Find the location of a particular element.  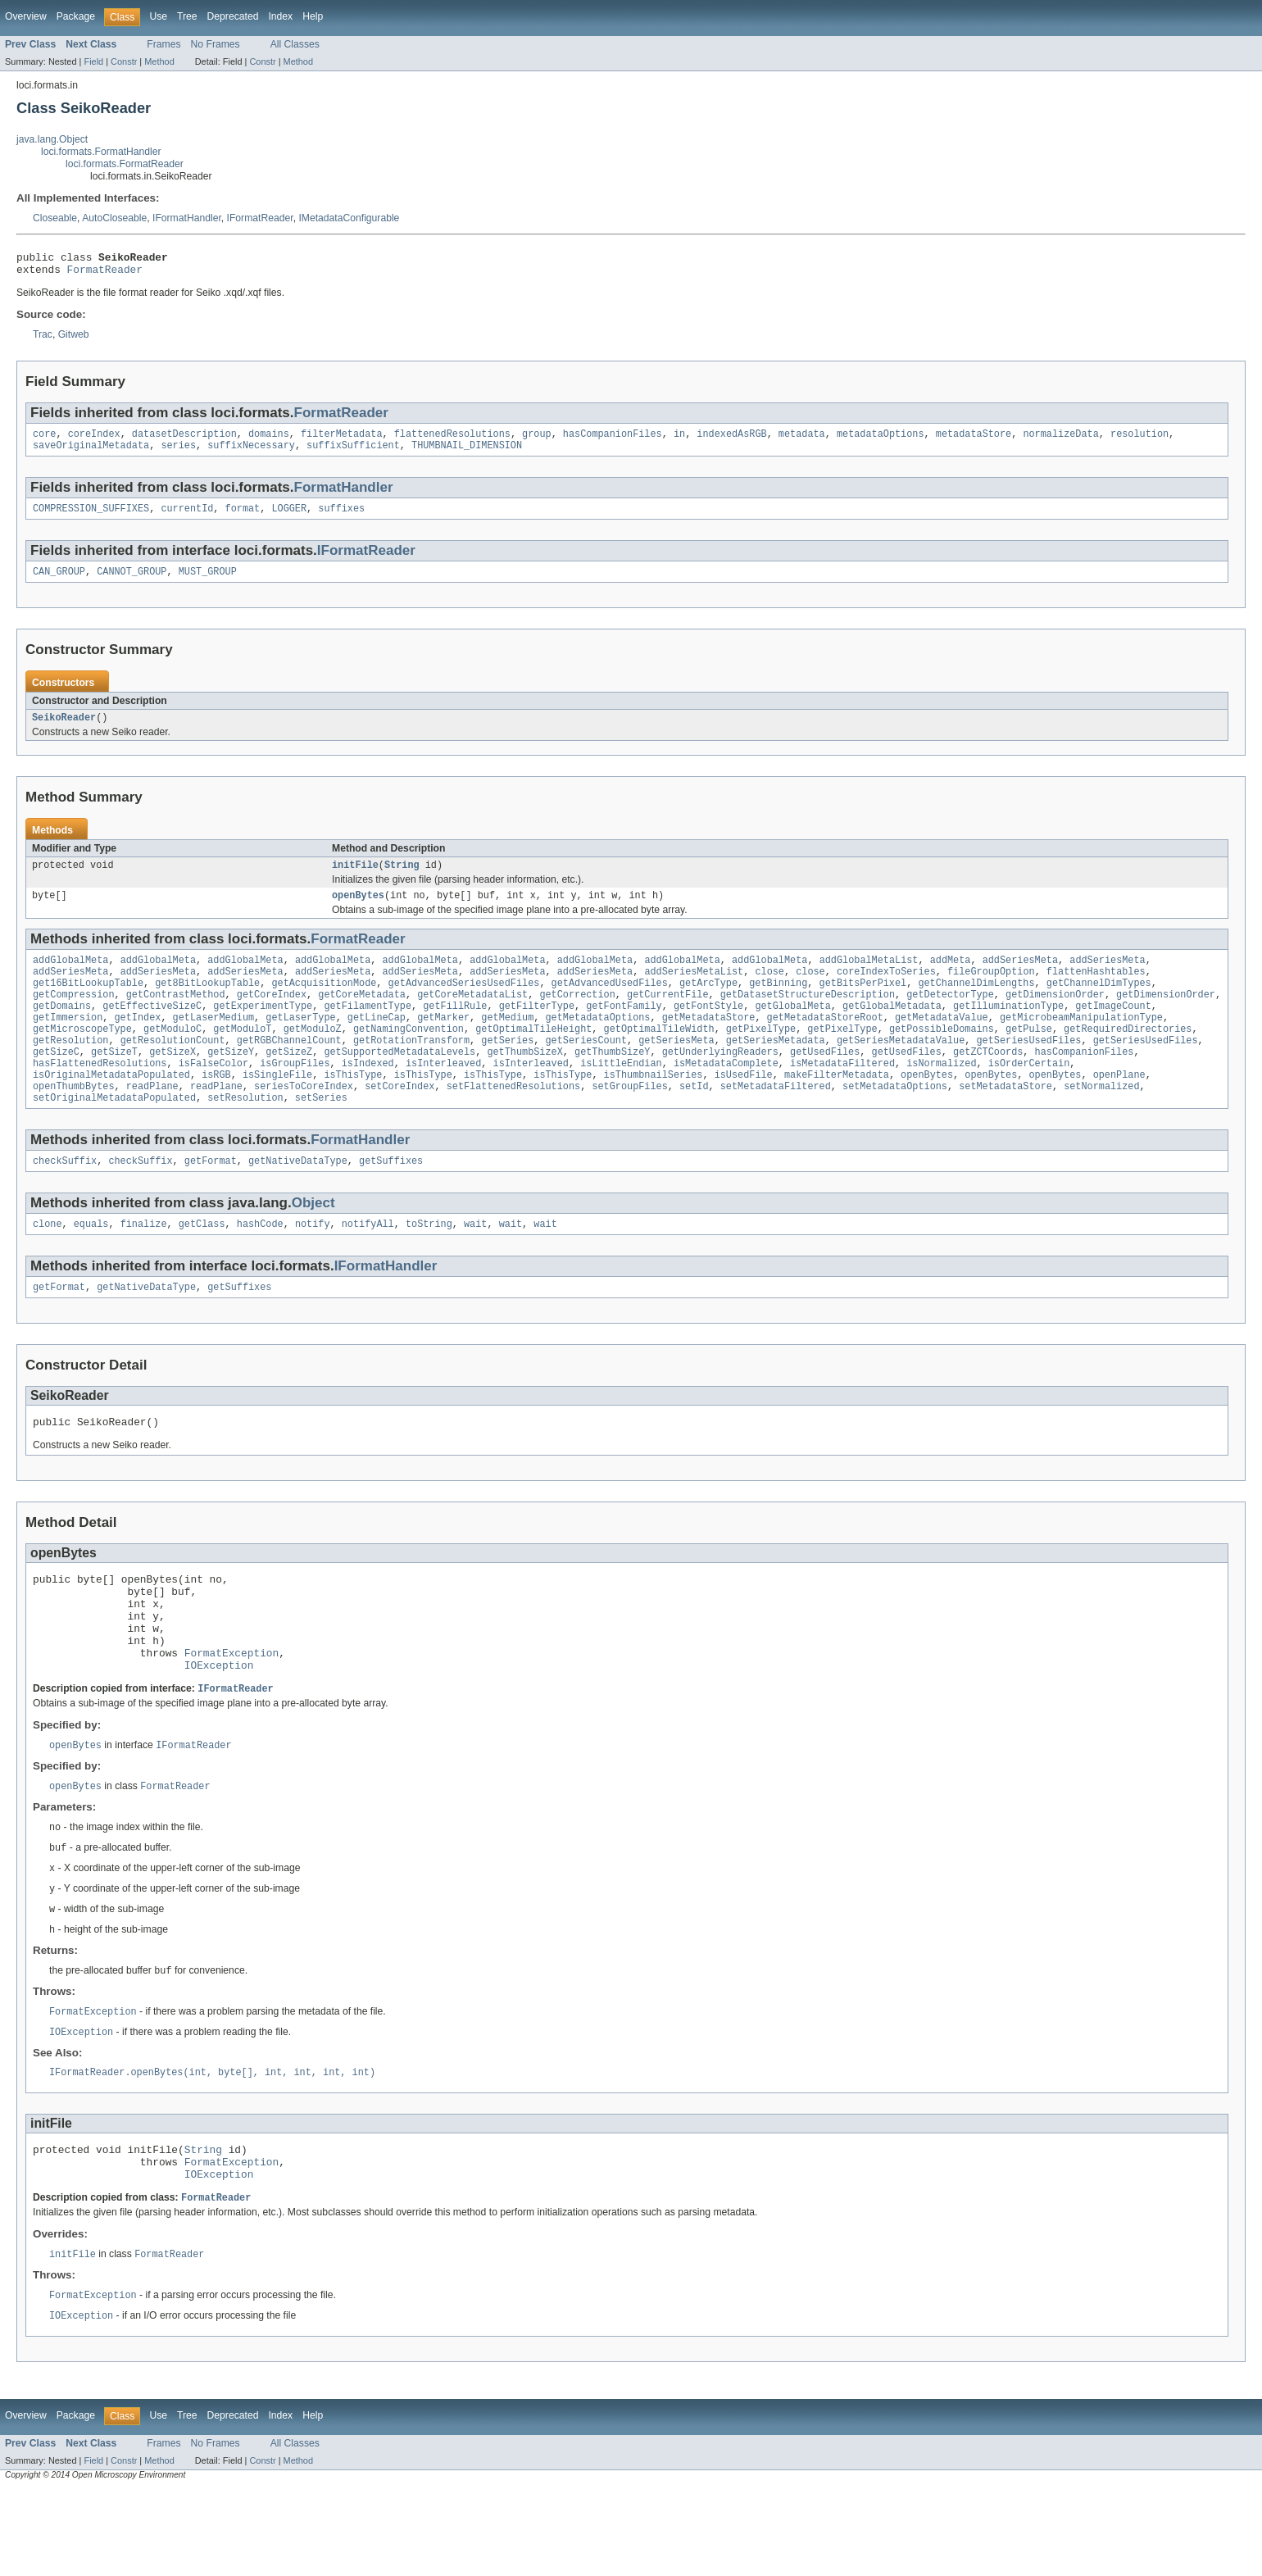

getAdvancedSeriesUsedFiles is located at coordinates (464, 1004).